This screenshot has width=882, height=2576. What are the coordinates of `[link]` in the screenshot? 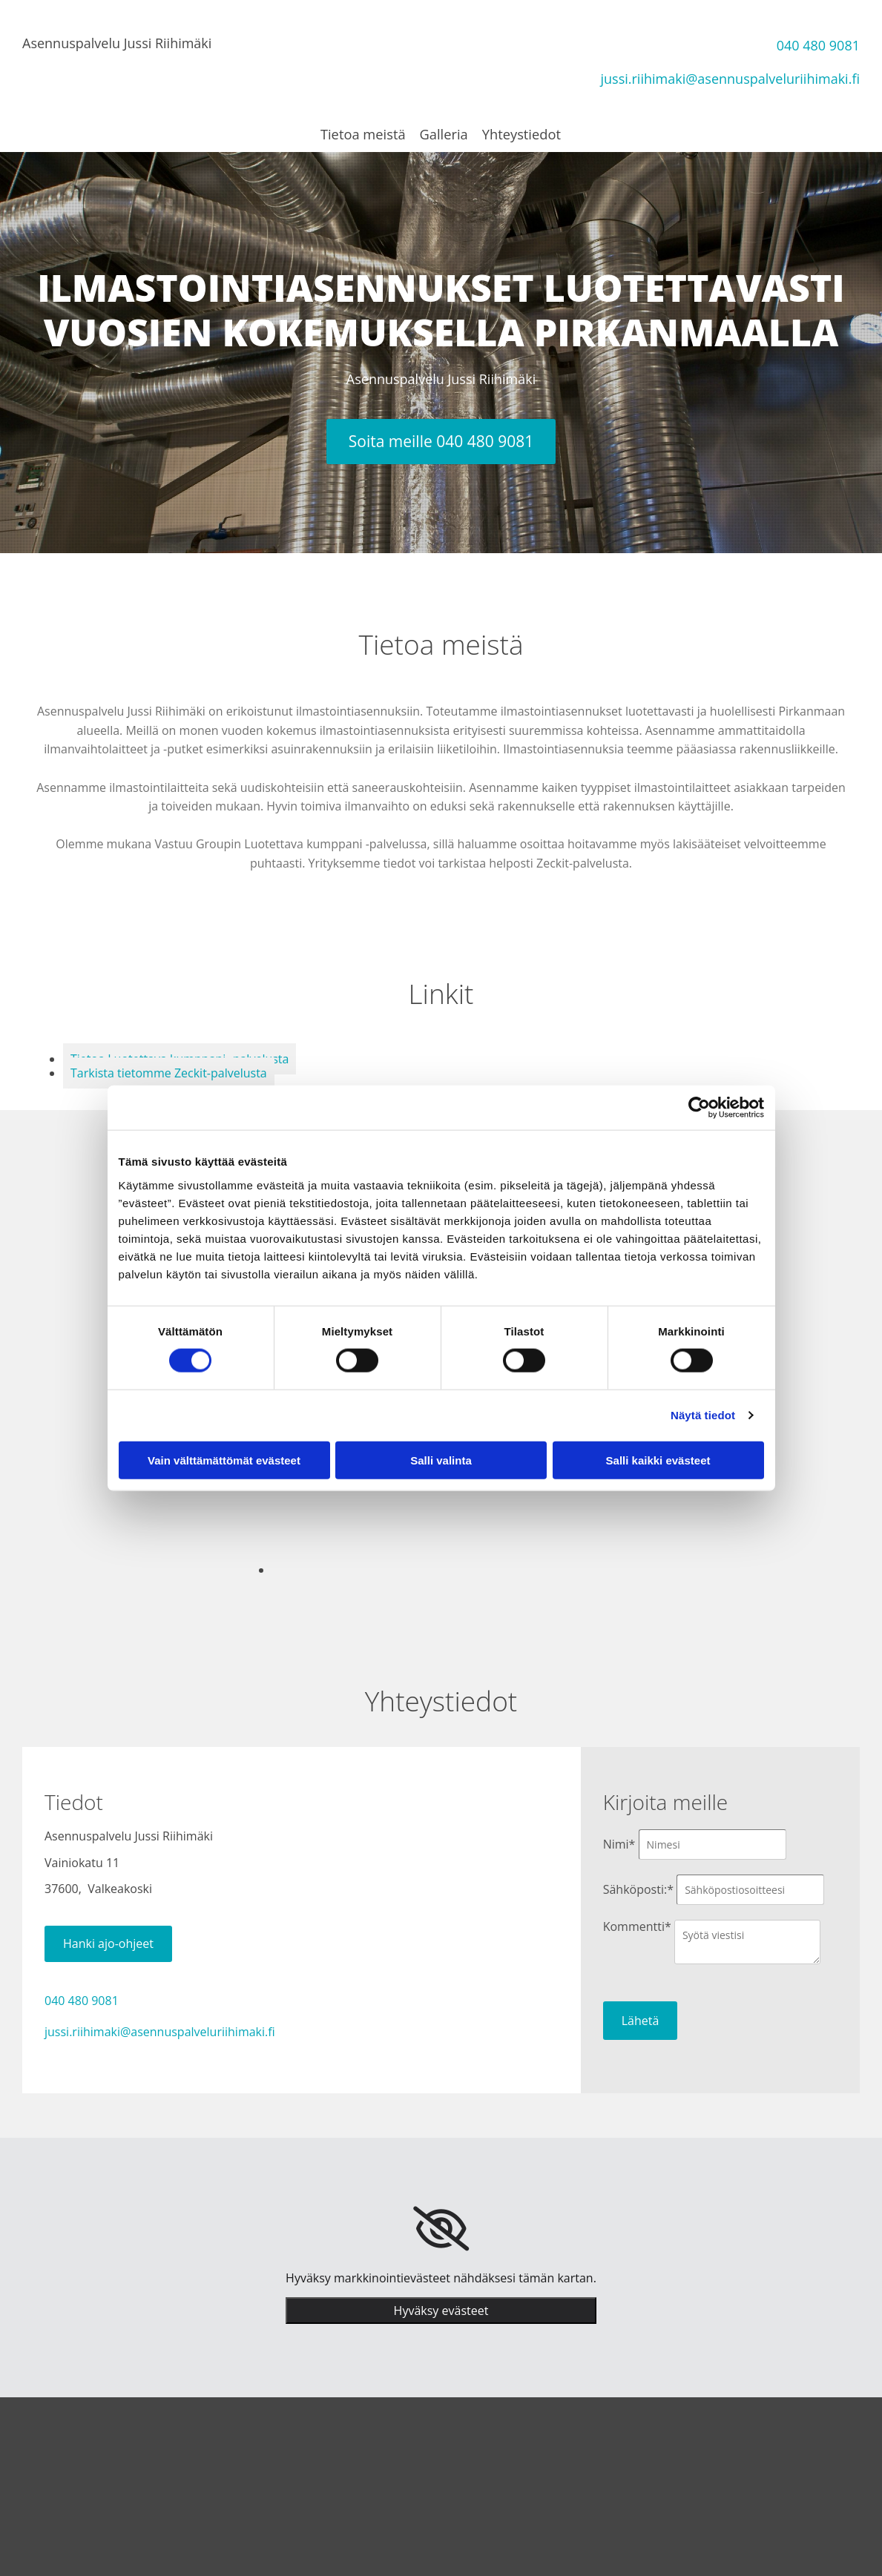 It's located at (441, 2228).